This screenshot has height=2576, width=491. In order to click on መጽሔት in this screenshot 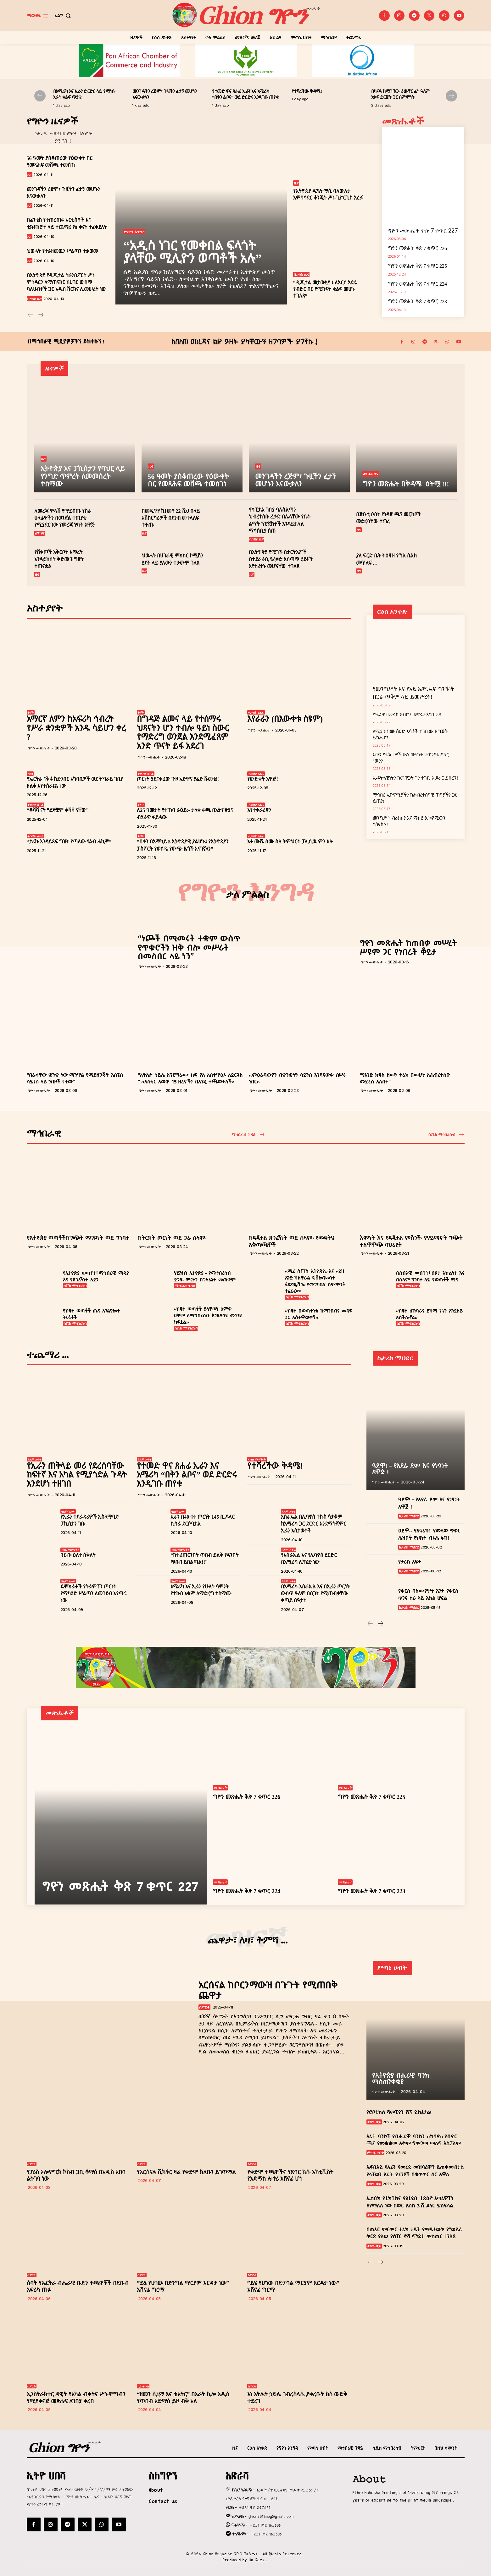, I will do `click(220, 1787)`.